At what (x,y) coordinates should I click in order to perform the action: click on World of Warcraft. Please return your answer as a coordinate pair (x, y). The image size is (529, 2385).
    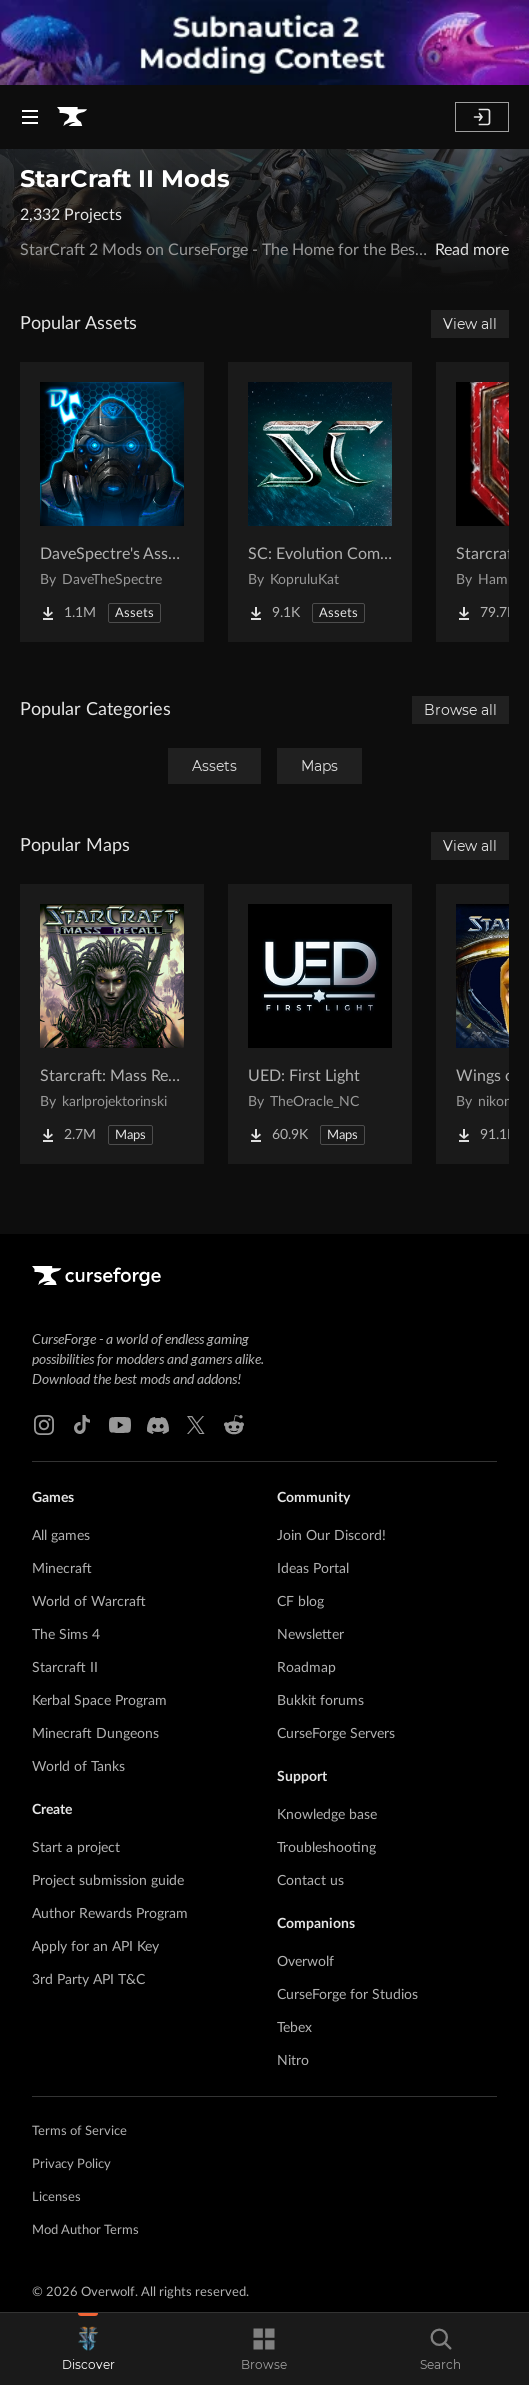
    Looking at the image, I should click on (89, 1602).